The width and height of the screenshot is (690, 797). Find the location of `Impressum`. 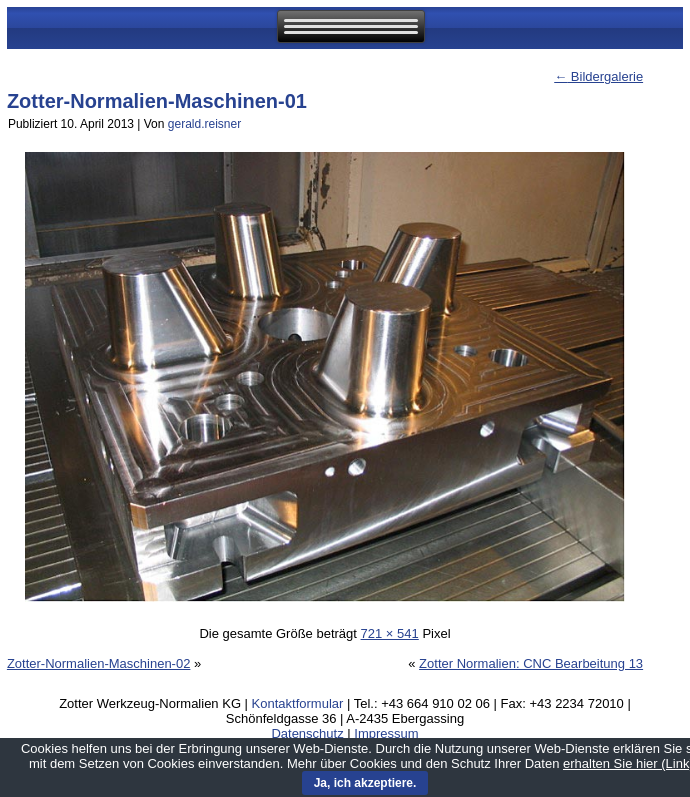

Impressum is located at coordinates (386, 733).